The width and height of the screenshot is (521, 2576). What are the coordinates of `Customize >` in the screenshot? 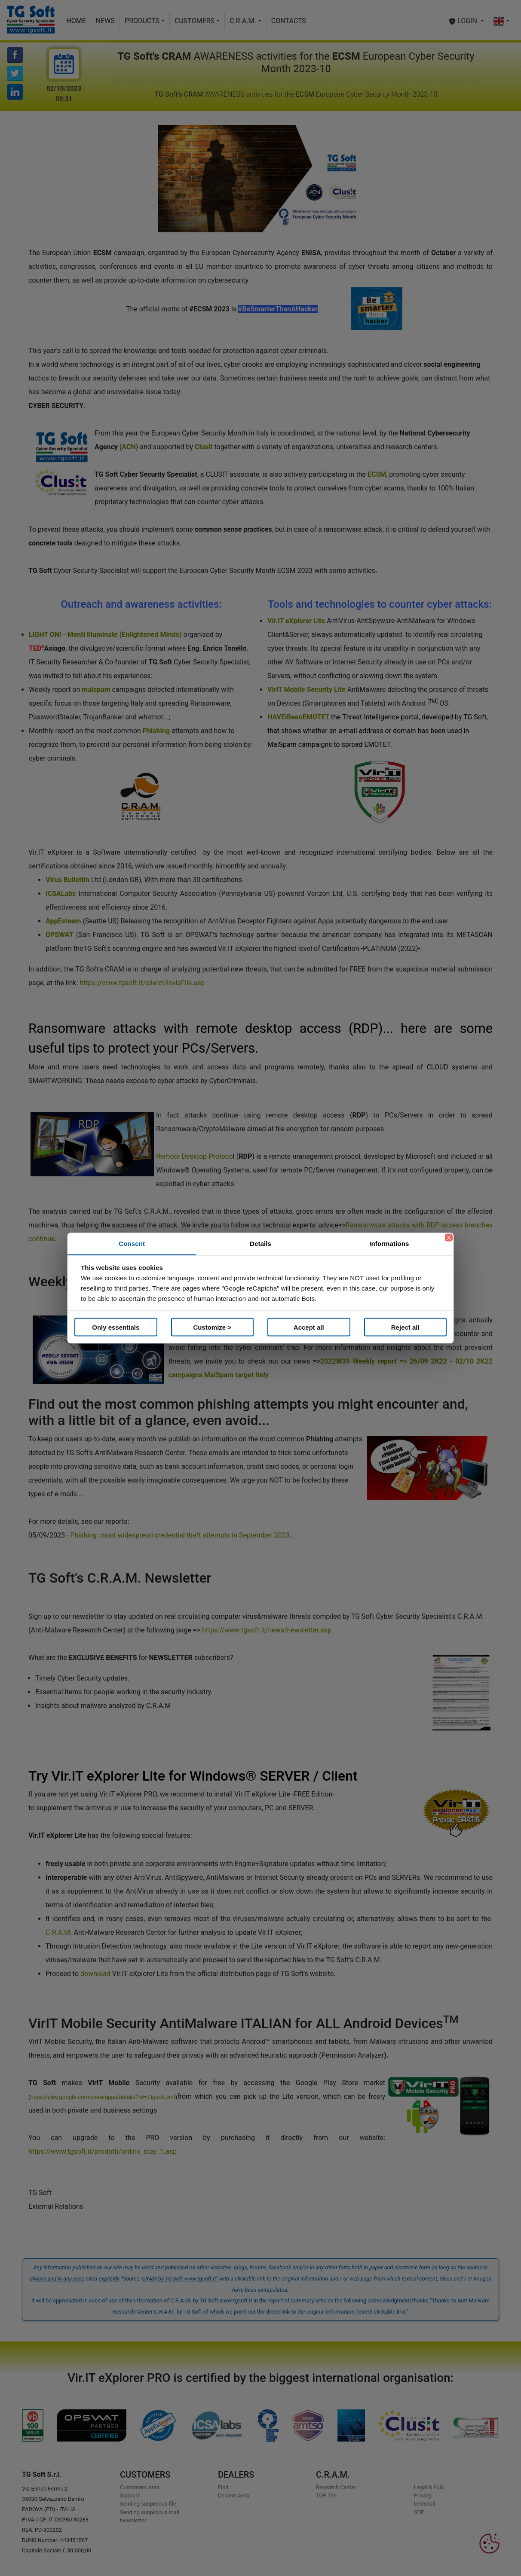 It's located at (212, 1327).